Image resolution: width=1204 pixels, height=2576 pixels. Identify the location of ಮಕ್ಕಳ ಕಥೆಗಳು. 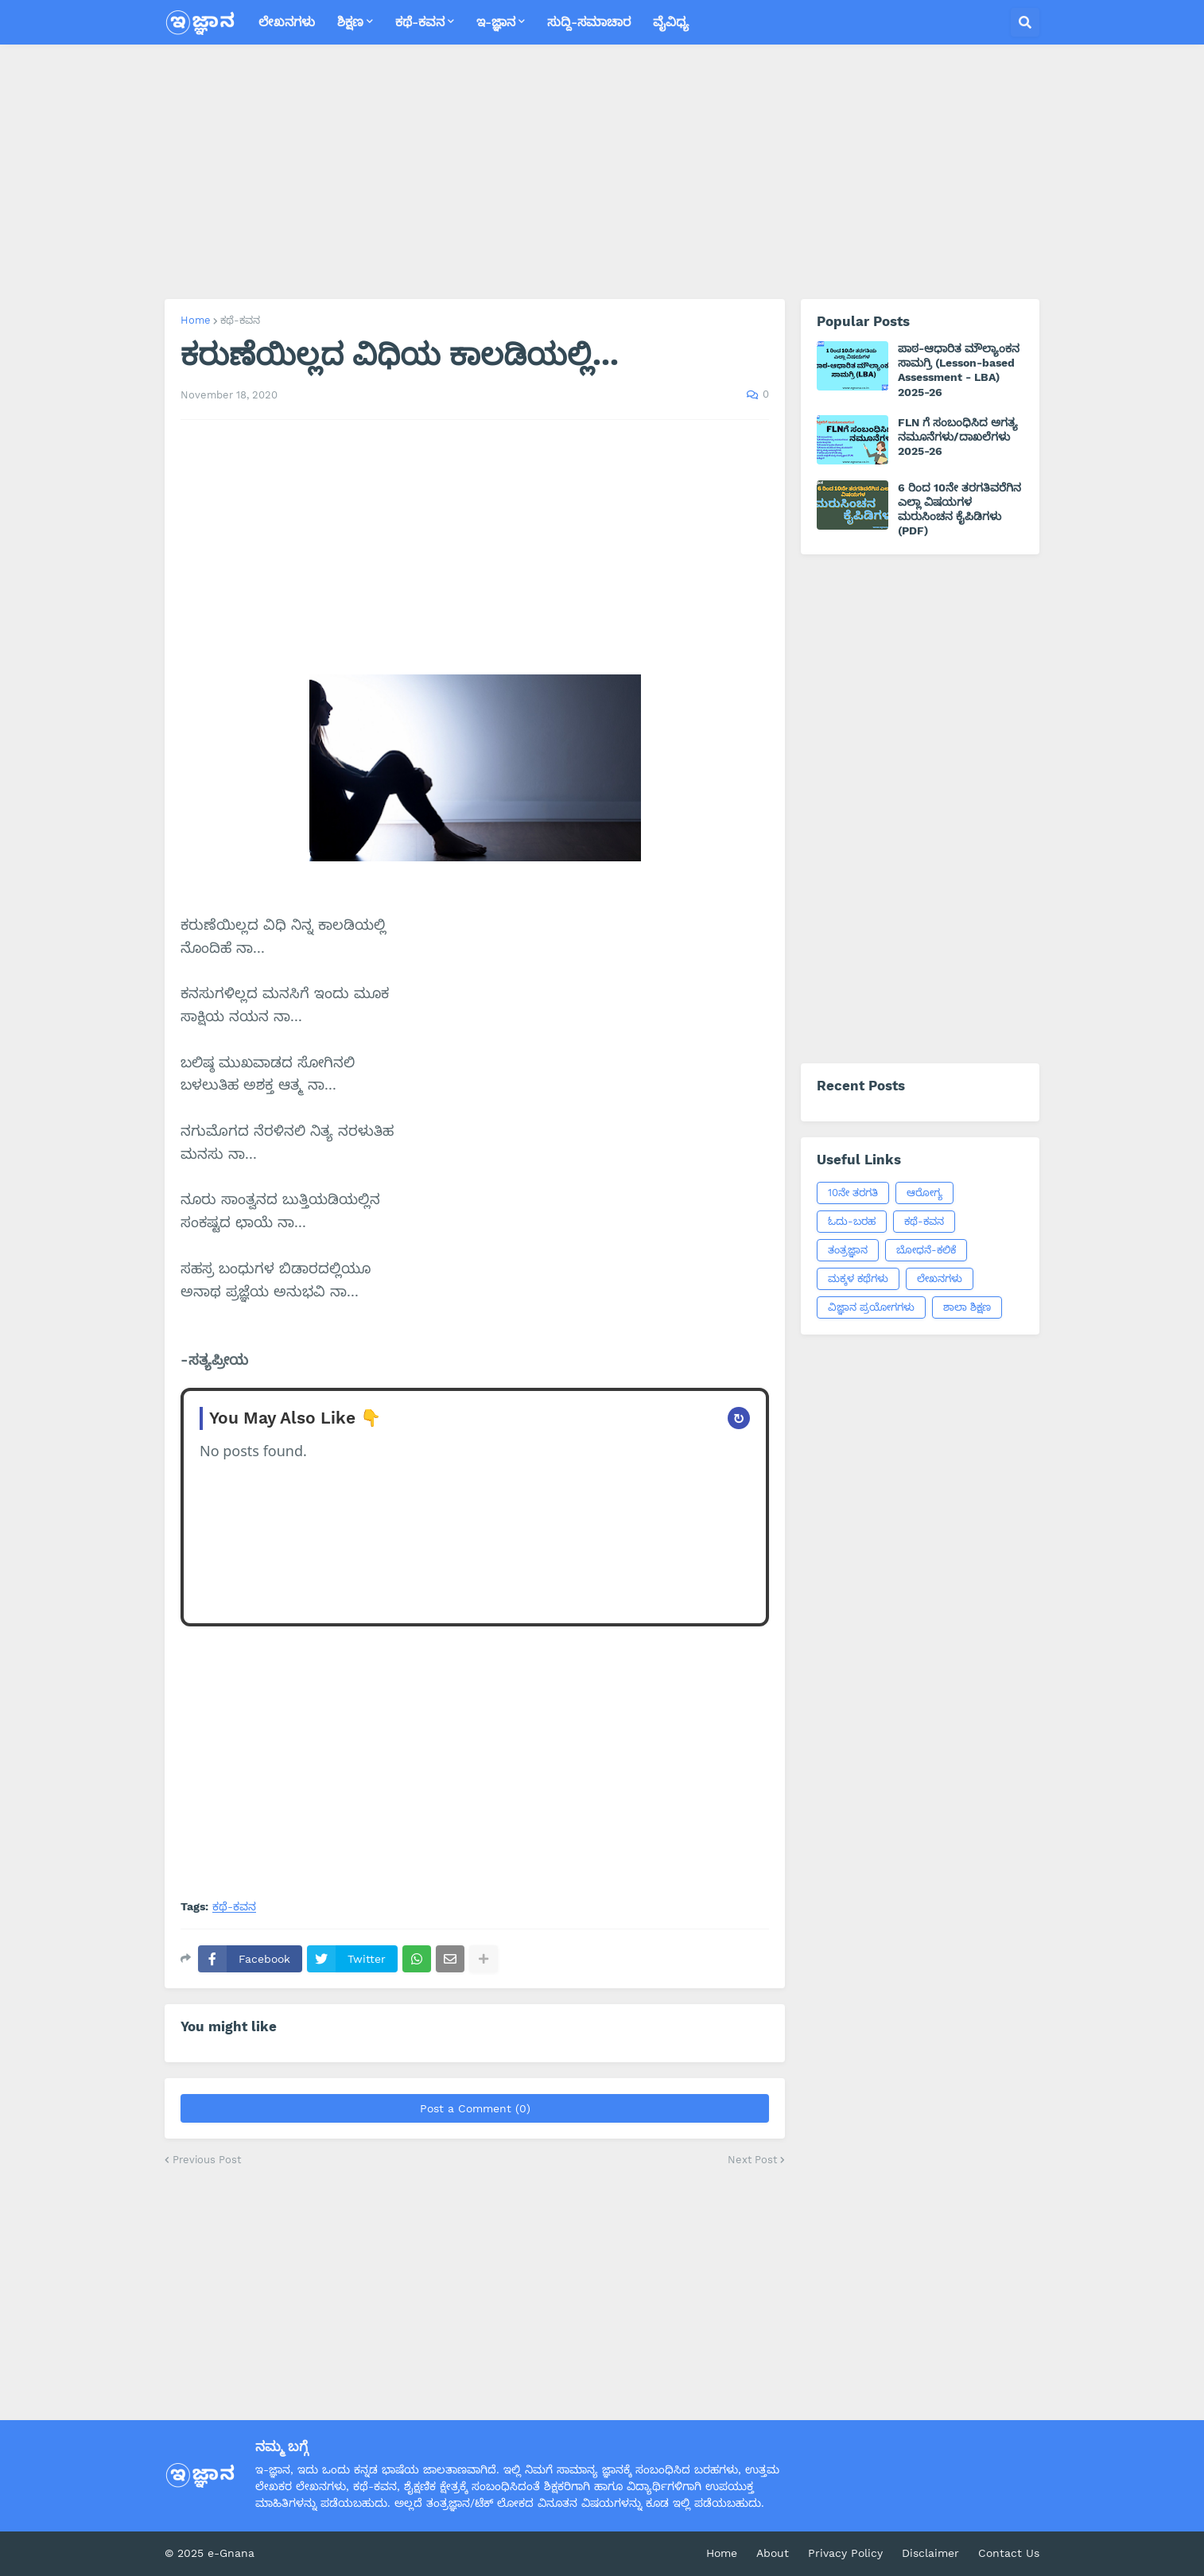
(858, 1278).